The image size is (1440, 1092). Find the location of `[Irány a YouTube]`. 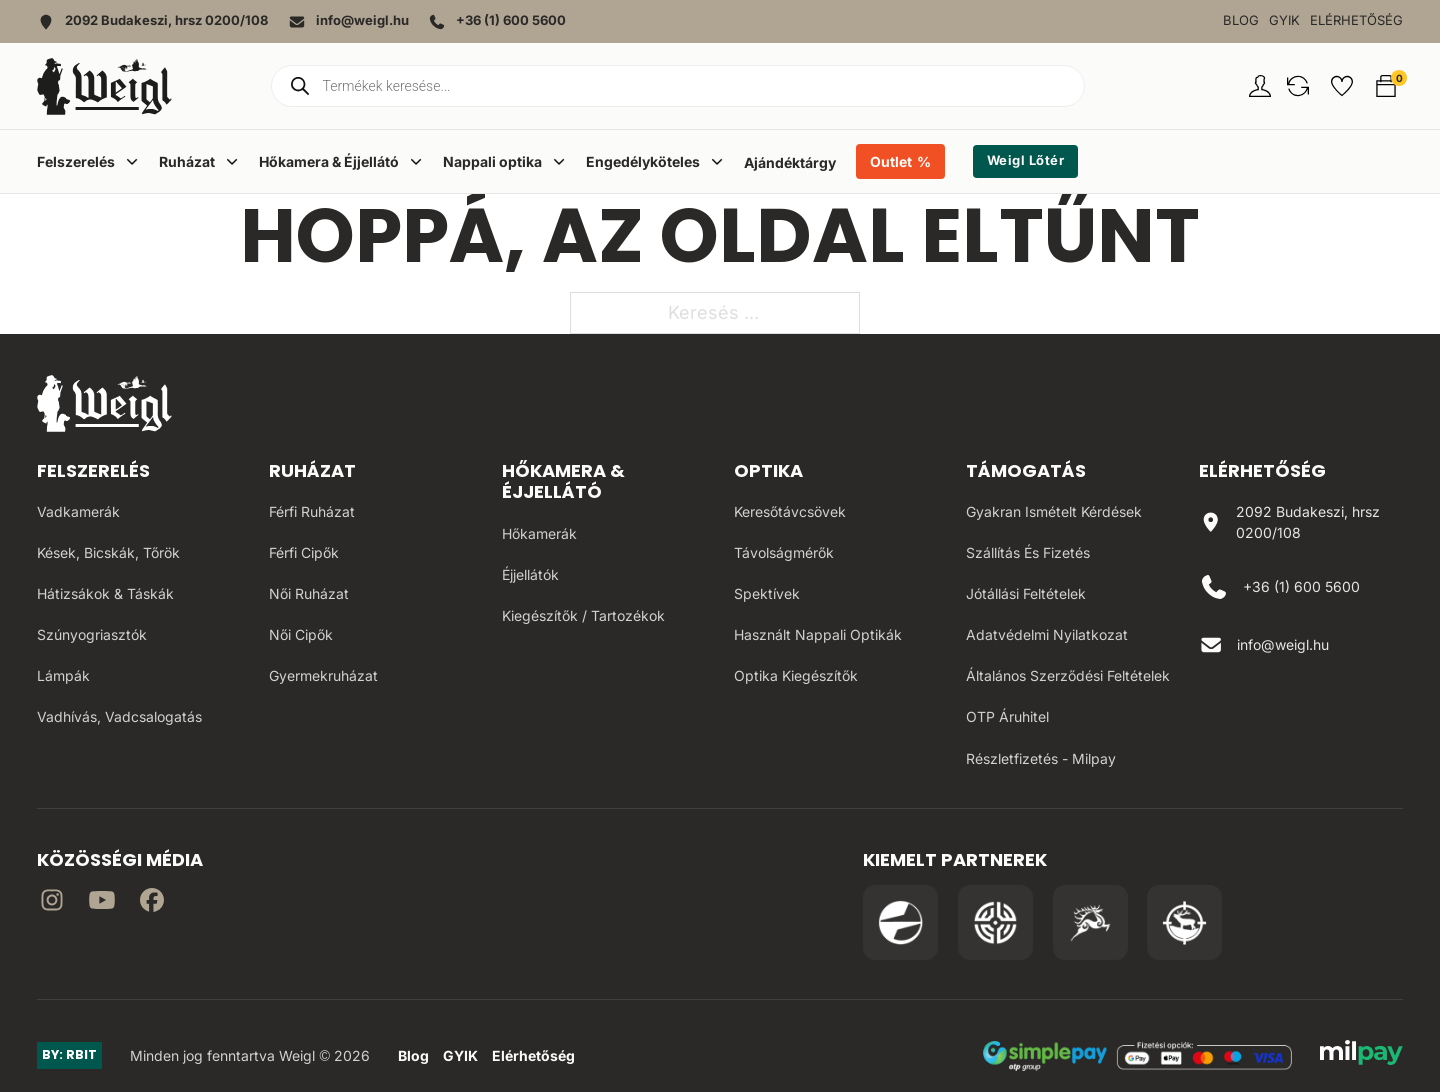

[Irány a YouTube] is located at coordinates (102, 903).